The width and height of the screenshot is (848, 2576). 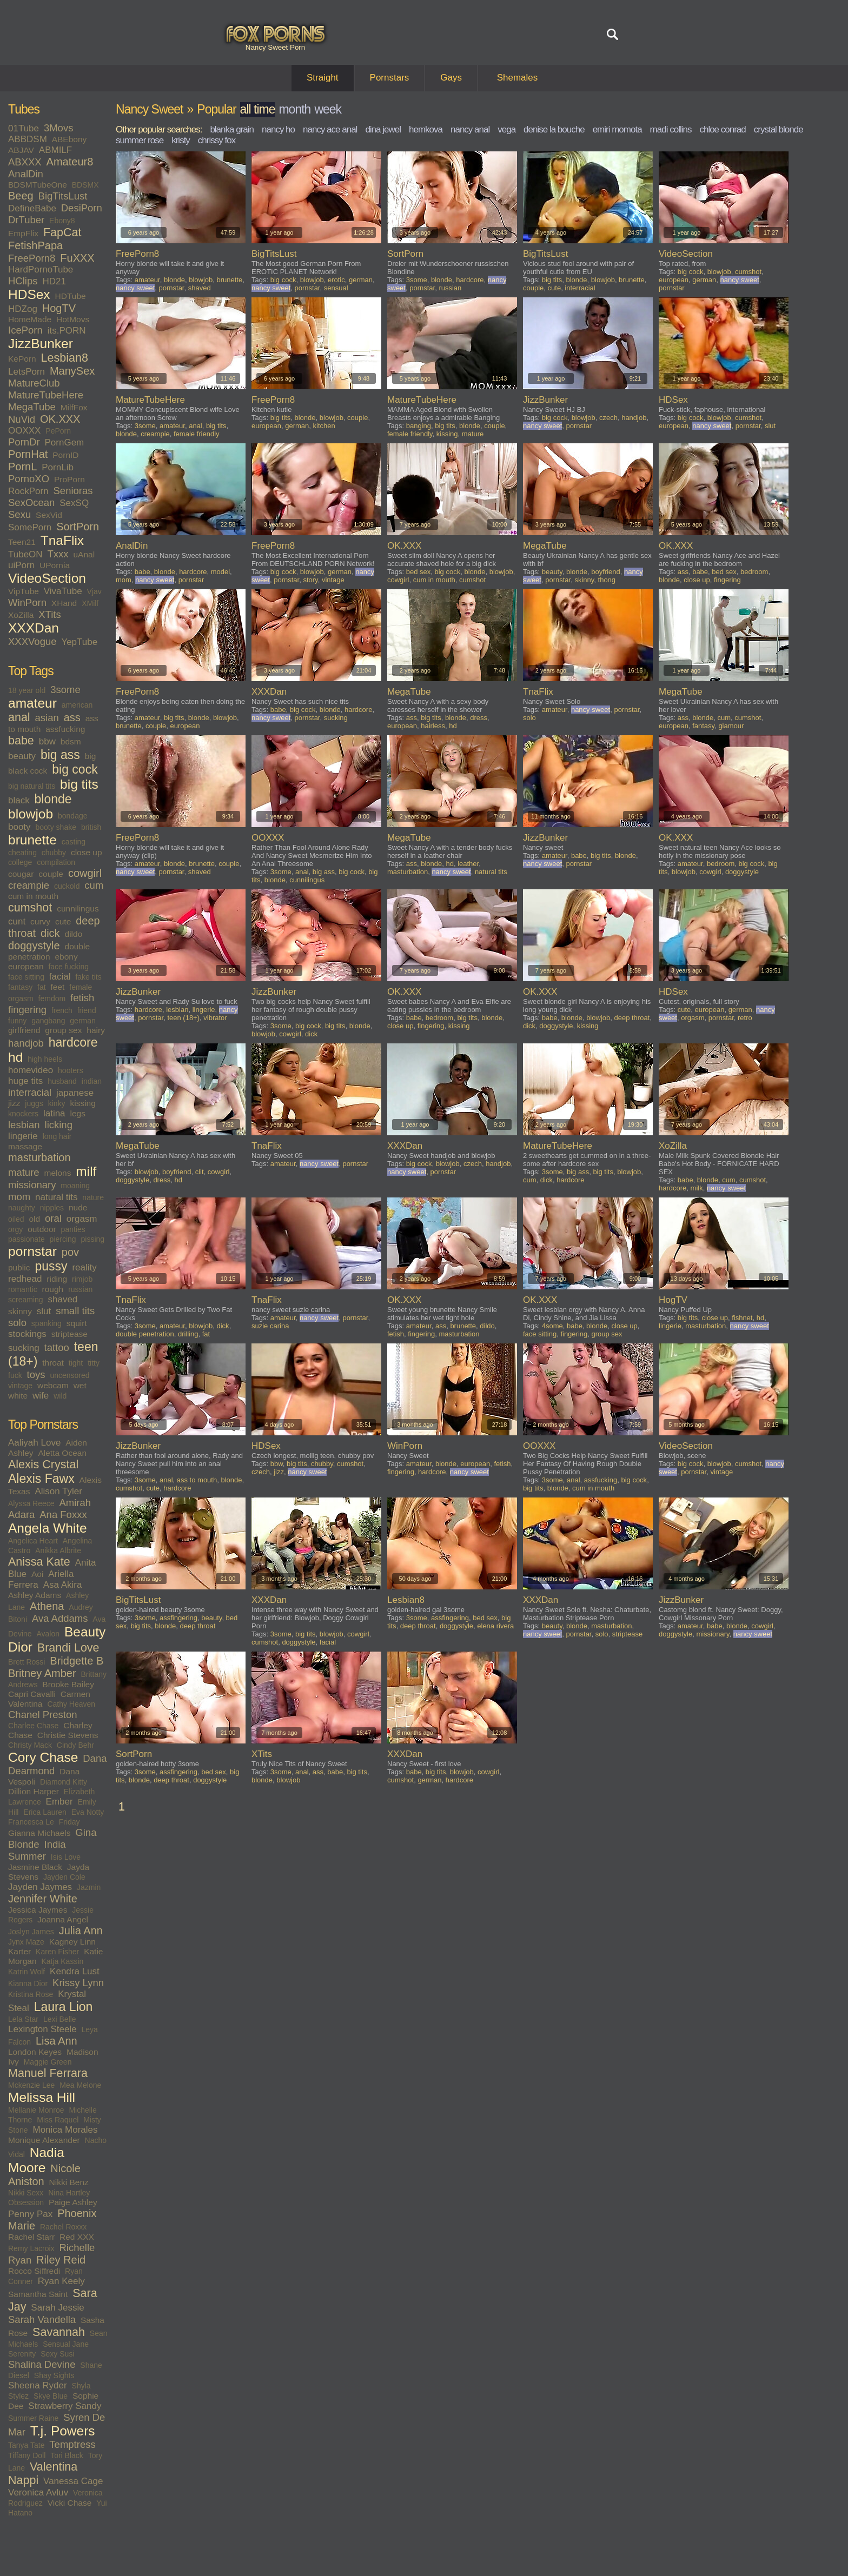 What do you see at coordinates (49, 515) in the screenshot?
I see `SexVid` at bounding box center [49, 515].